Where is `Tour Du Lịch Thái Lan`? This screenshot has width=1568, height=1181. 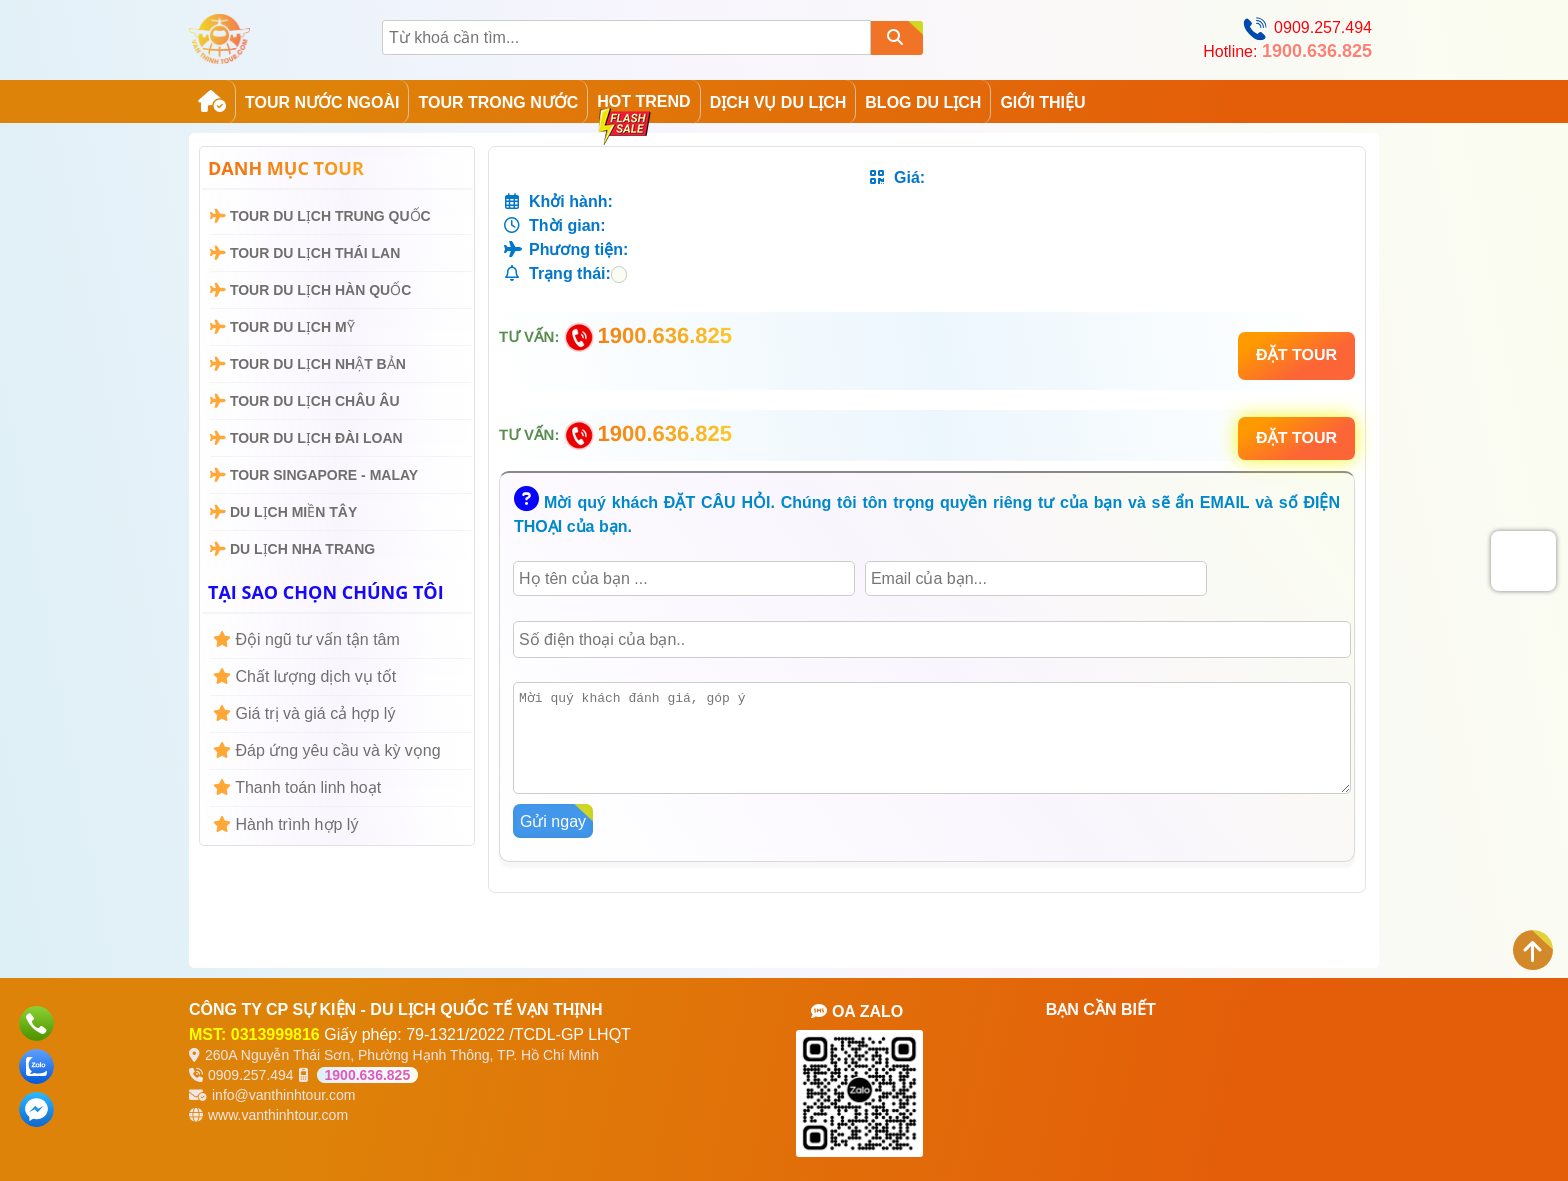 Tour Du Lịch Thái Lan is located at coordinates (305, 253).